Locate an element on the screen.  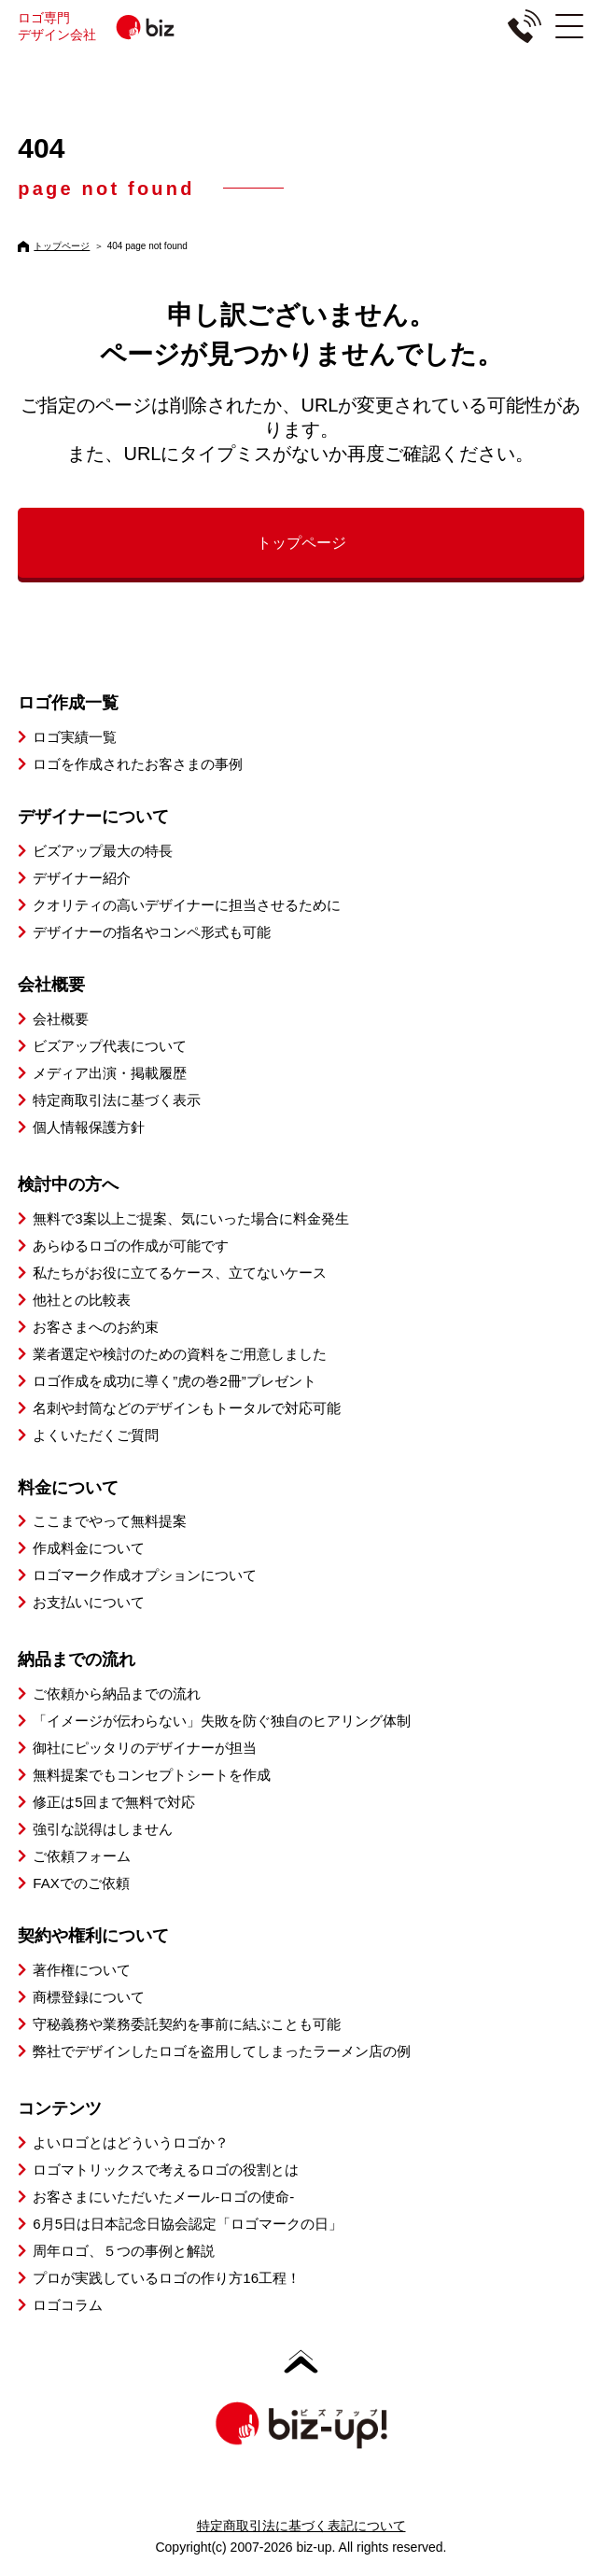
ロゴ専門デザイン会社 is located at coordinates (122, 26).